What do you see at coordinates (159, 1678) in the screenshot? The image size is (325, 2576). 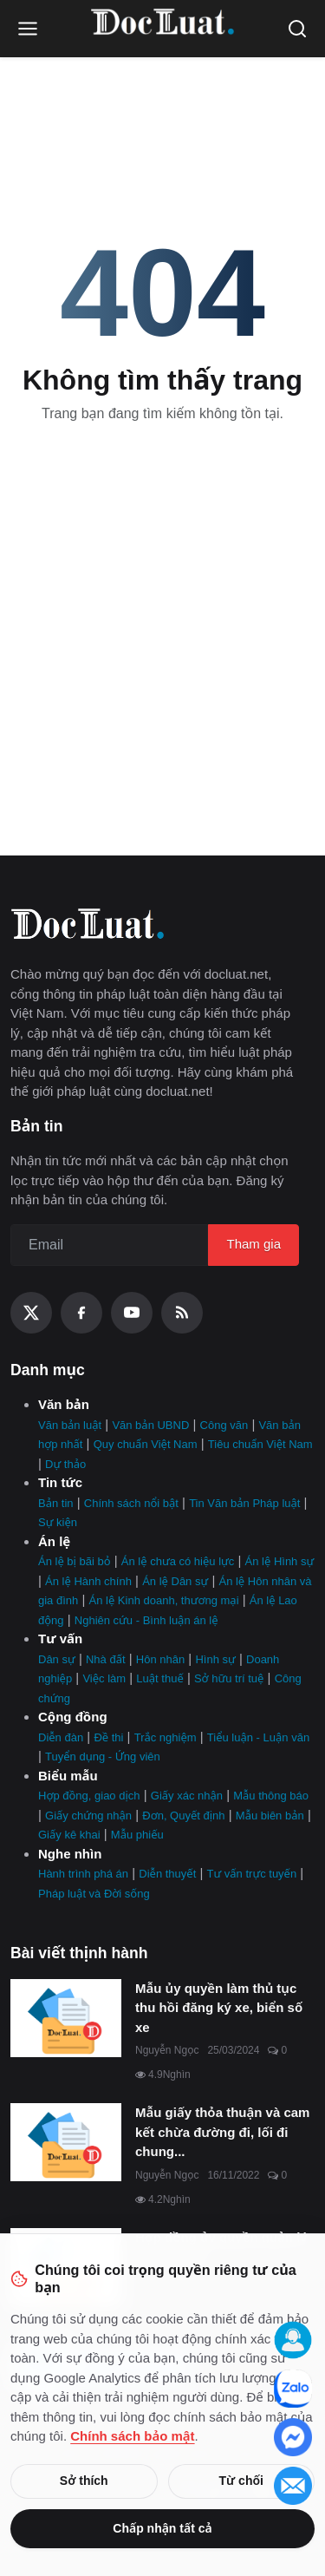 I see `Luật thuế` at bounding box center [159, 1678].